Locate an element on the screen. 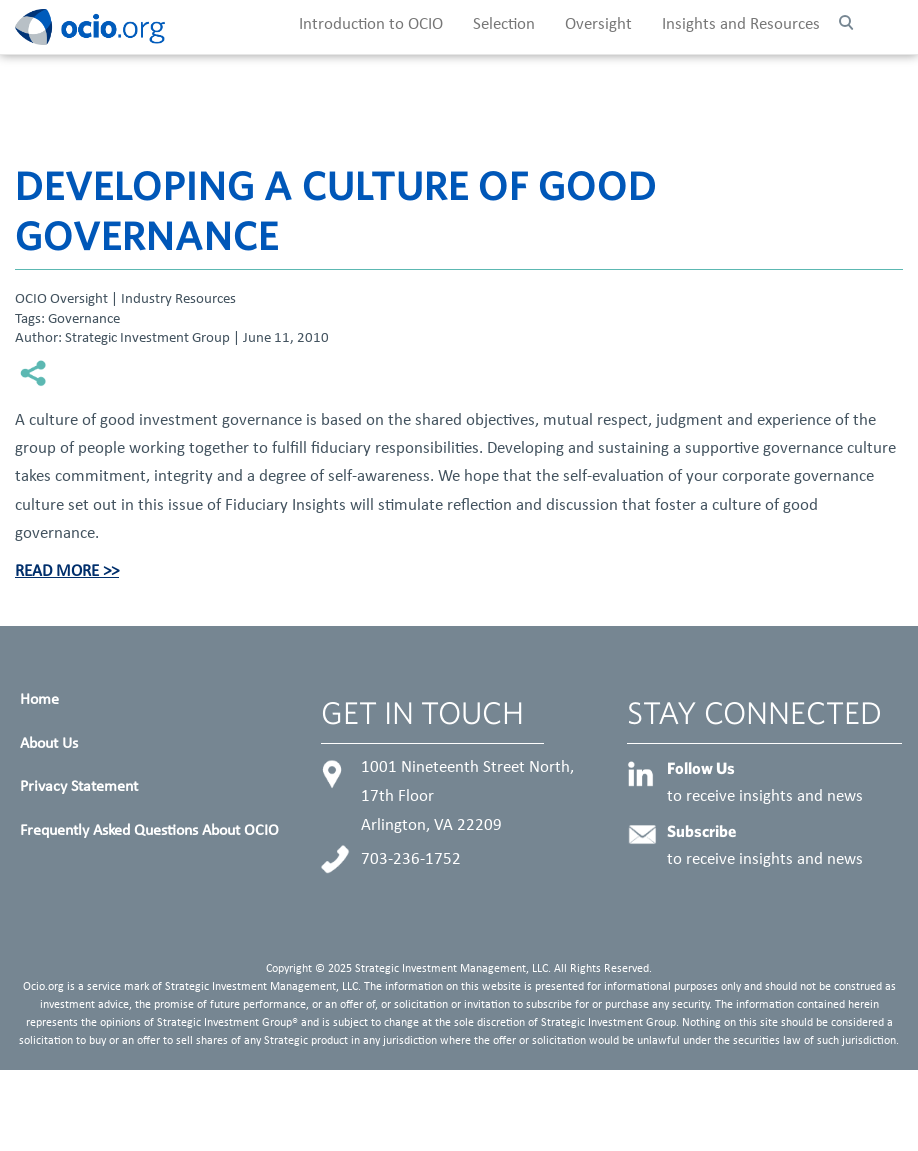 The image size is (918, 1151). Introduction to OCIO is located at coordinates (371, 25).